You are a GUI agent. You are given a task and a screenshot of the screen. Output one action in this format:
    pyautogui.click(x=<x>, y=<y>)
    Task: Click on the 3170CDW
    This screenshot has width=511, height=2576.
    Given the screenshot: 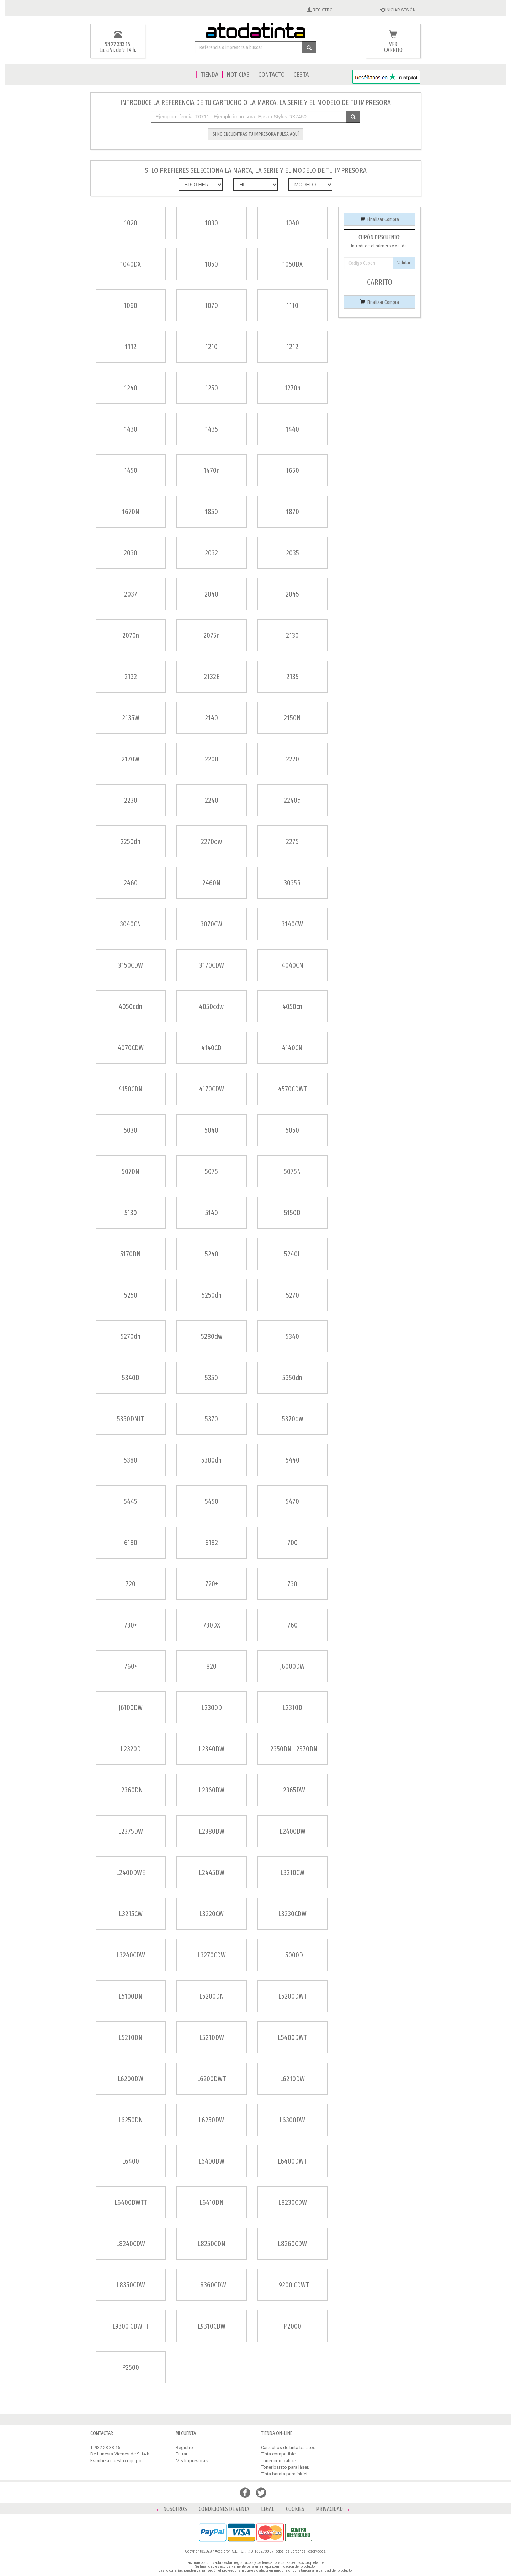 What is the action you would take?
    pyautogui.click(x=211, y=965)
    